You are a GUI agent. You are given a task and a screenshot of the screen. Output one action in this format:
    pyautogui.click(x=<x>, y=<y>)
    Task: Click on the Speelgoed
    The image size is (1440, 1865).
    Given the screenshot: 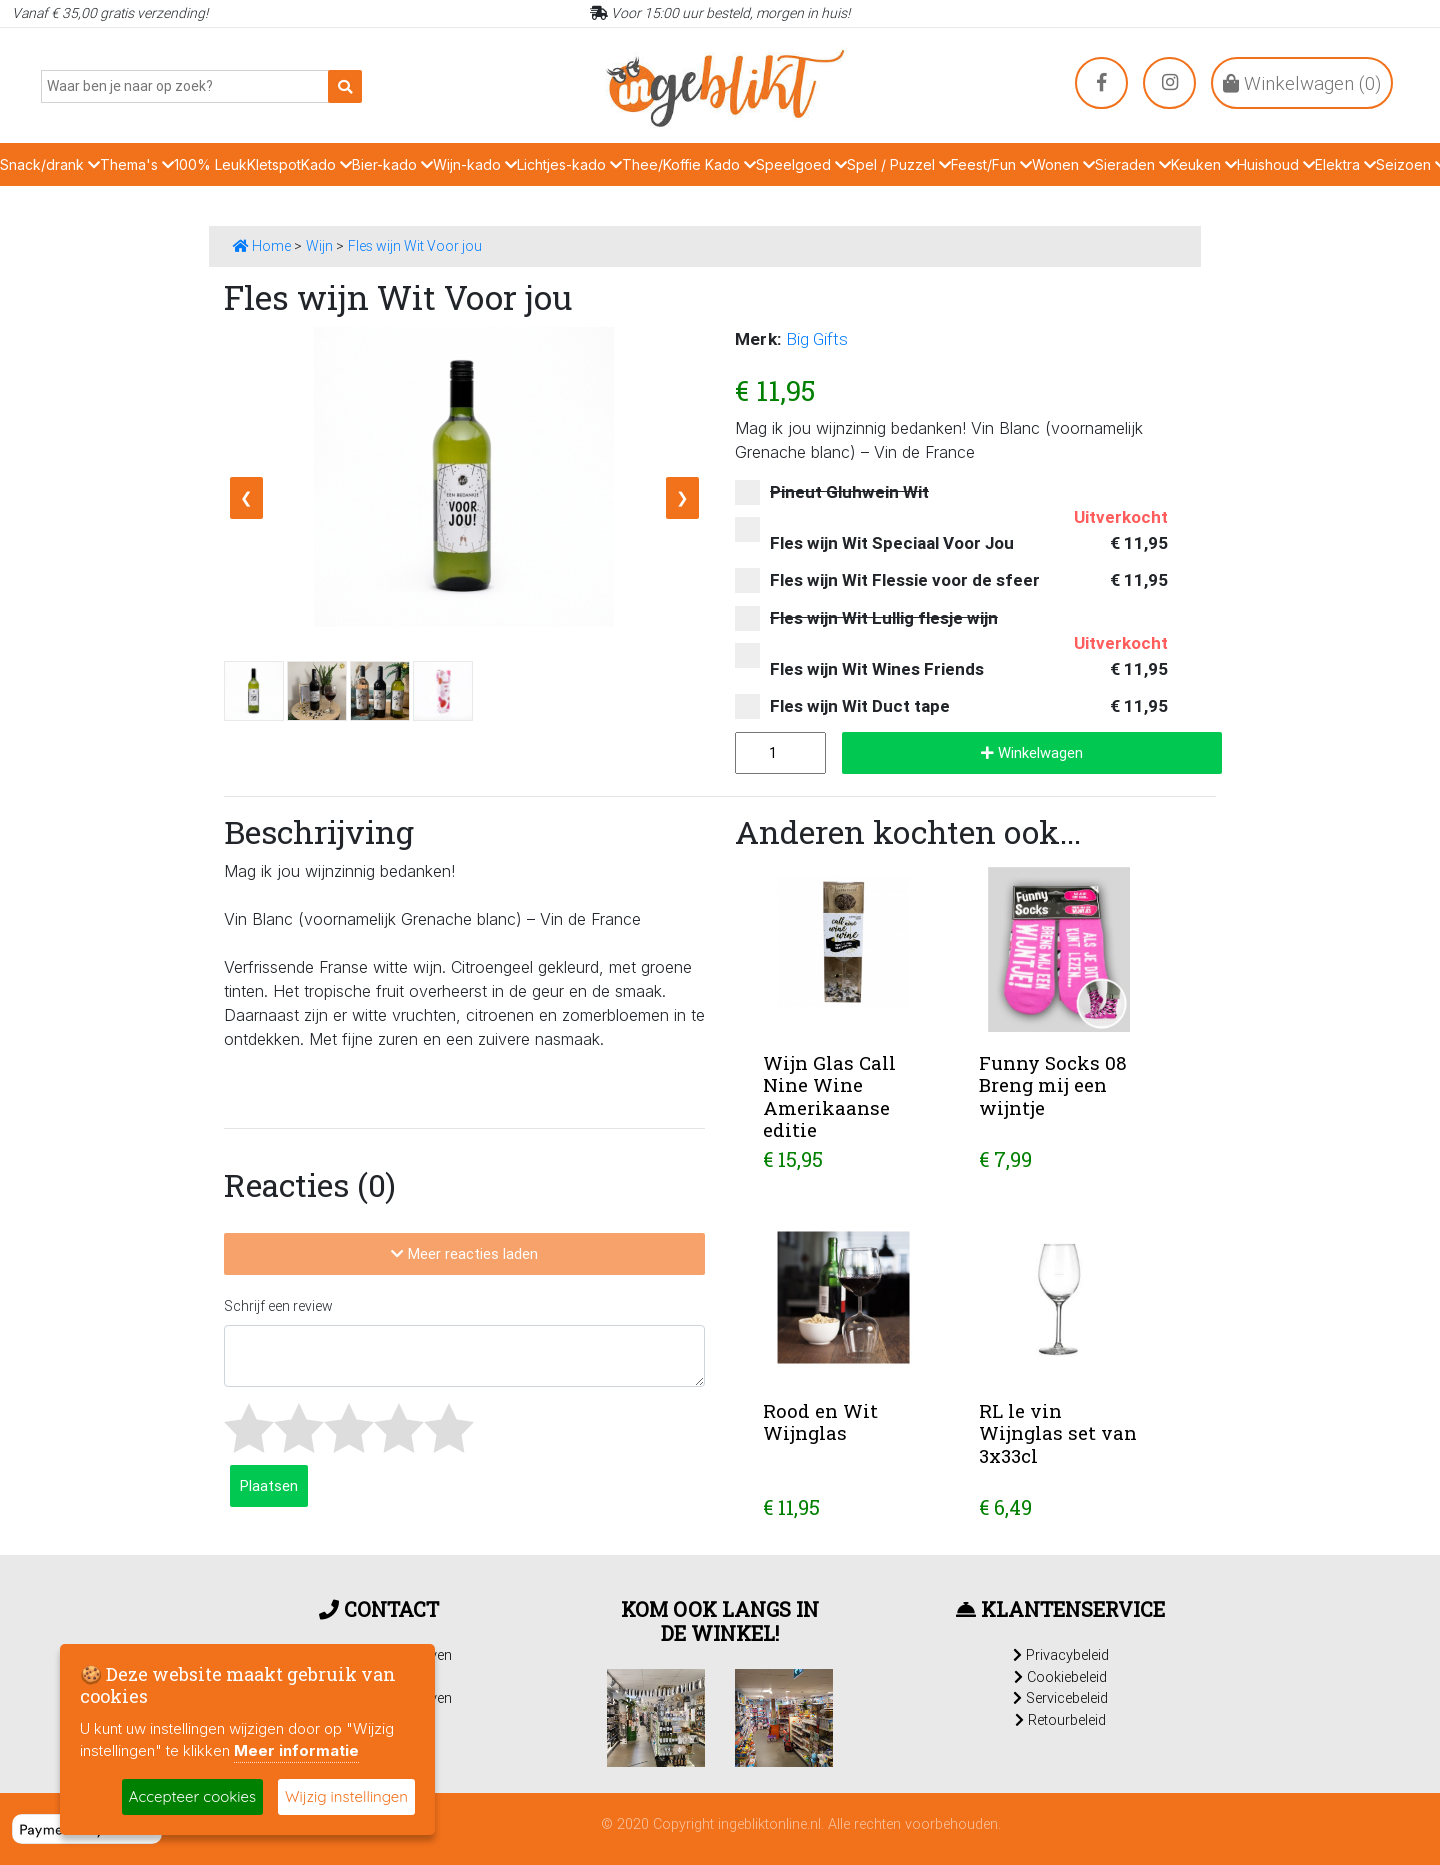 What is the action you would take?
    pyautogui.click(x=801, y=164)
    